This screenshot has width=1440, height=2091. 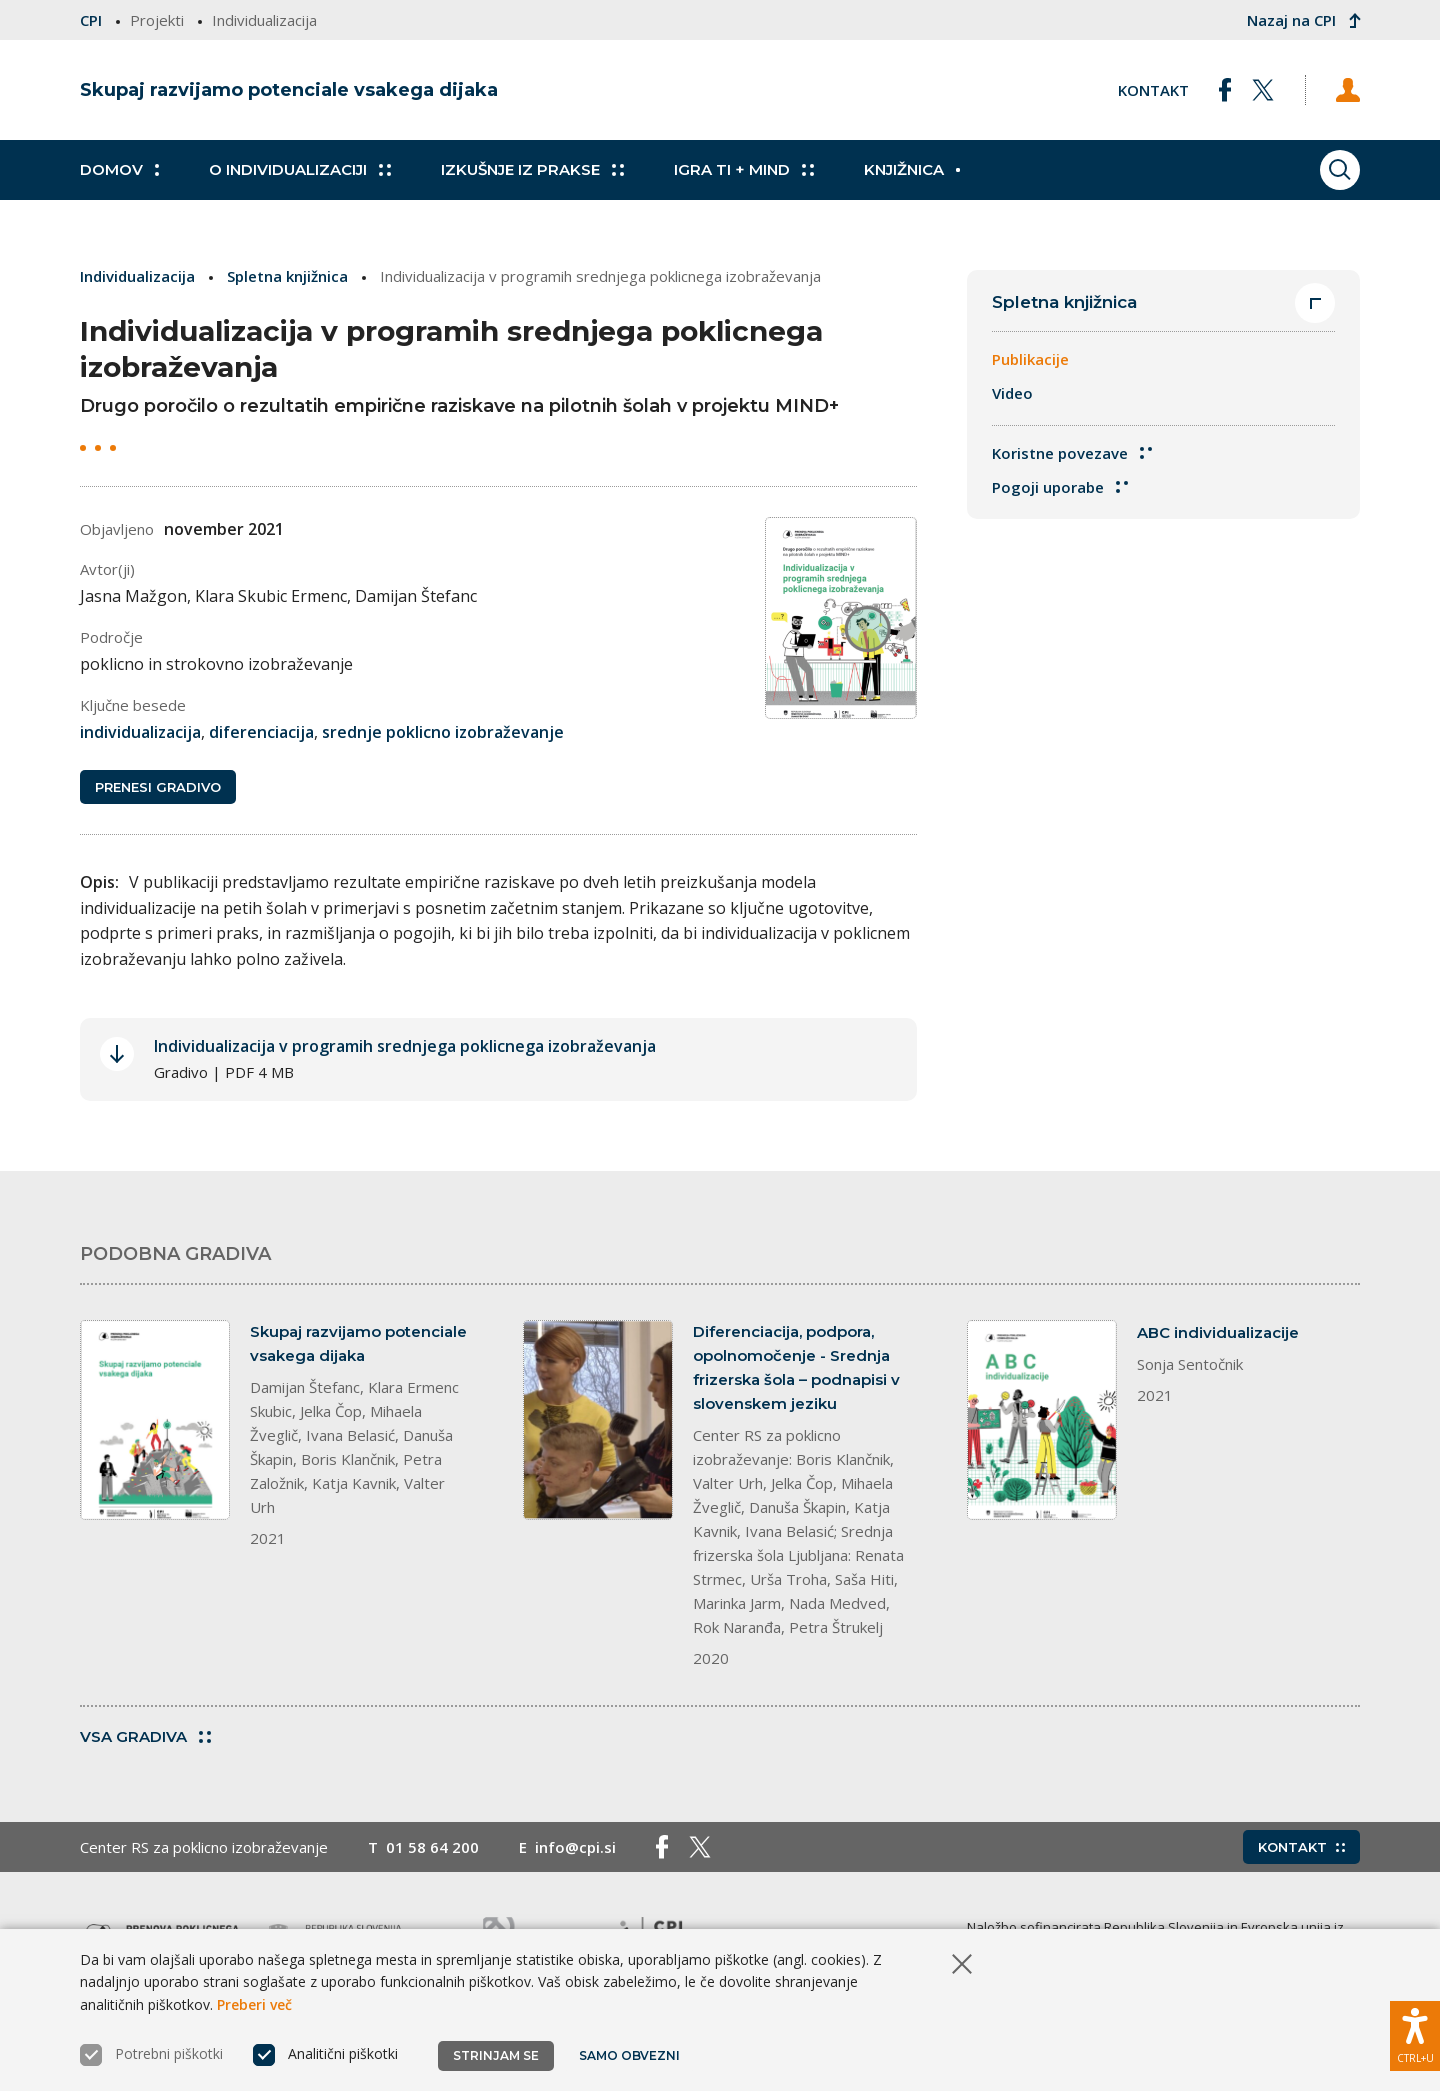 What do you see at coordinates (1030, 359) in the screenshot?
I see `Publikacije` at bounding box center [1030, 359].